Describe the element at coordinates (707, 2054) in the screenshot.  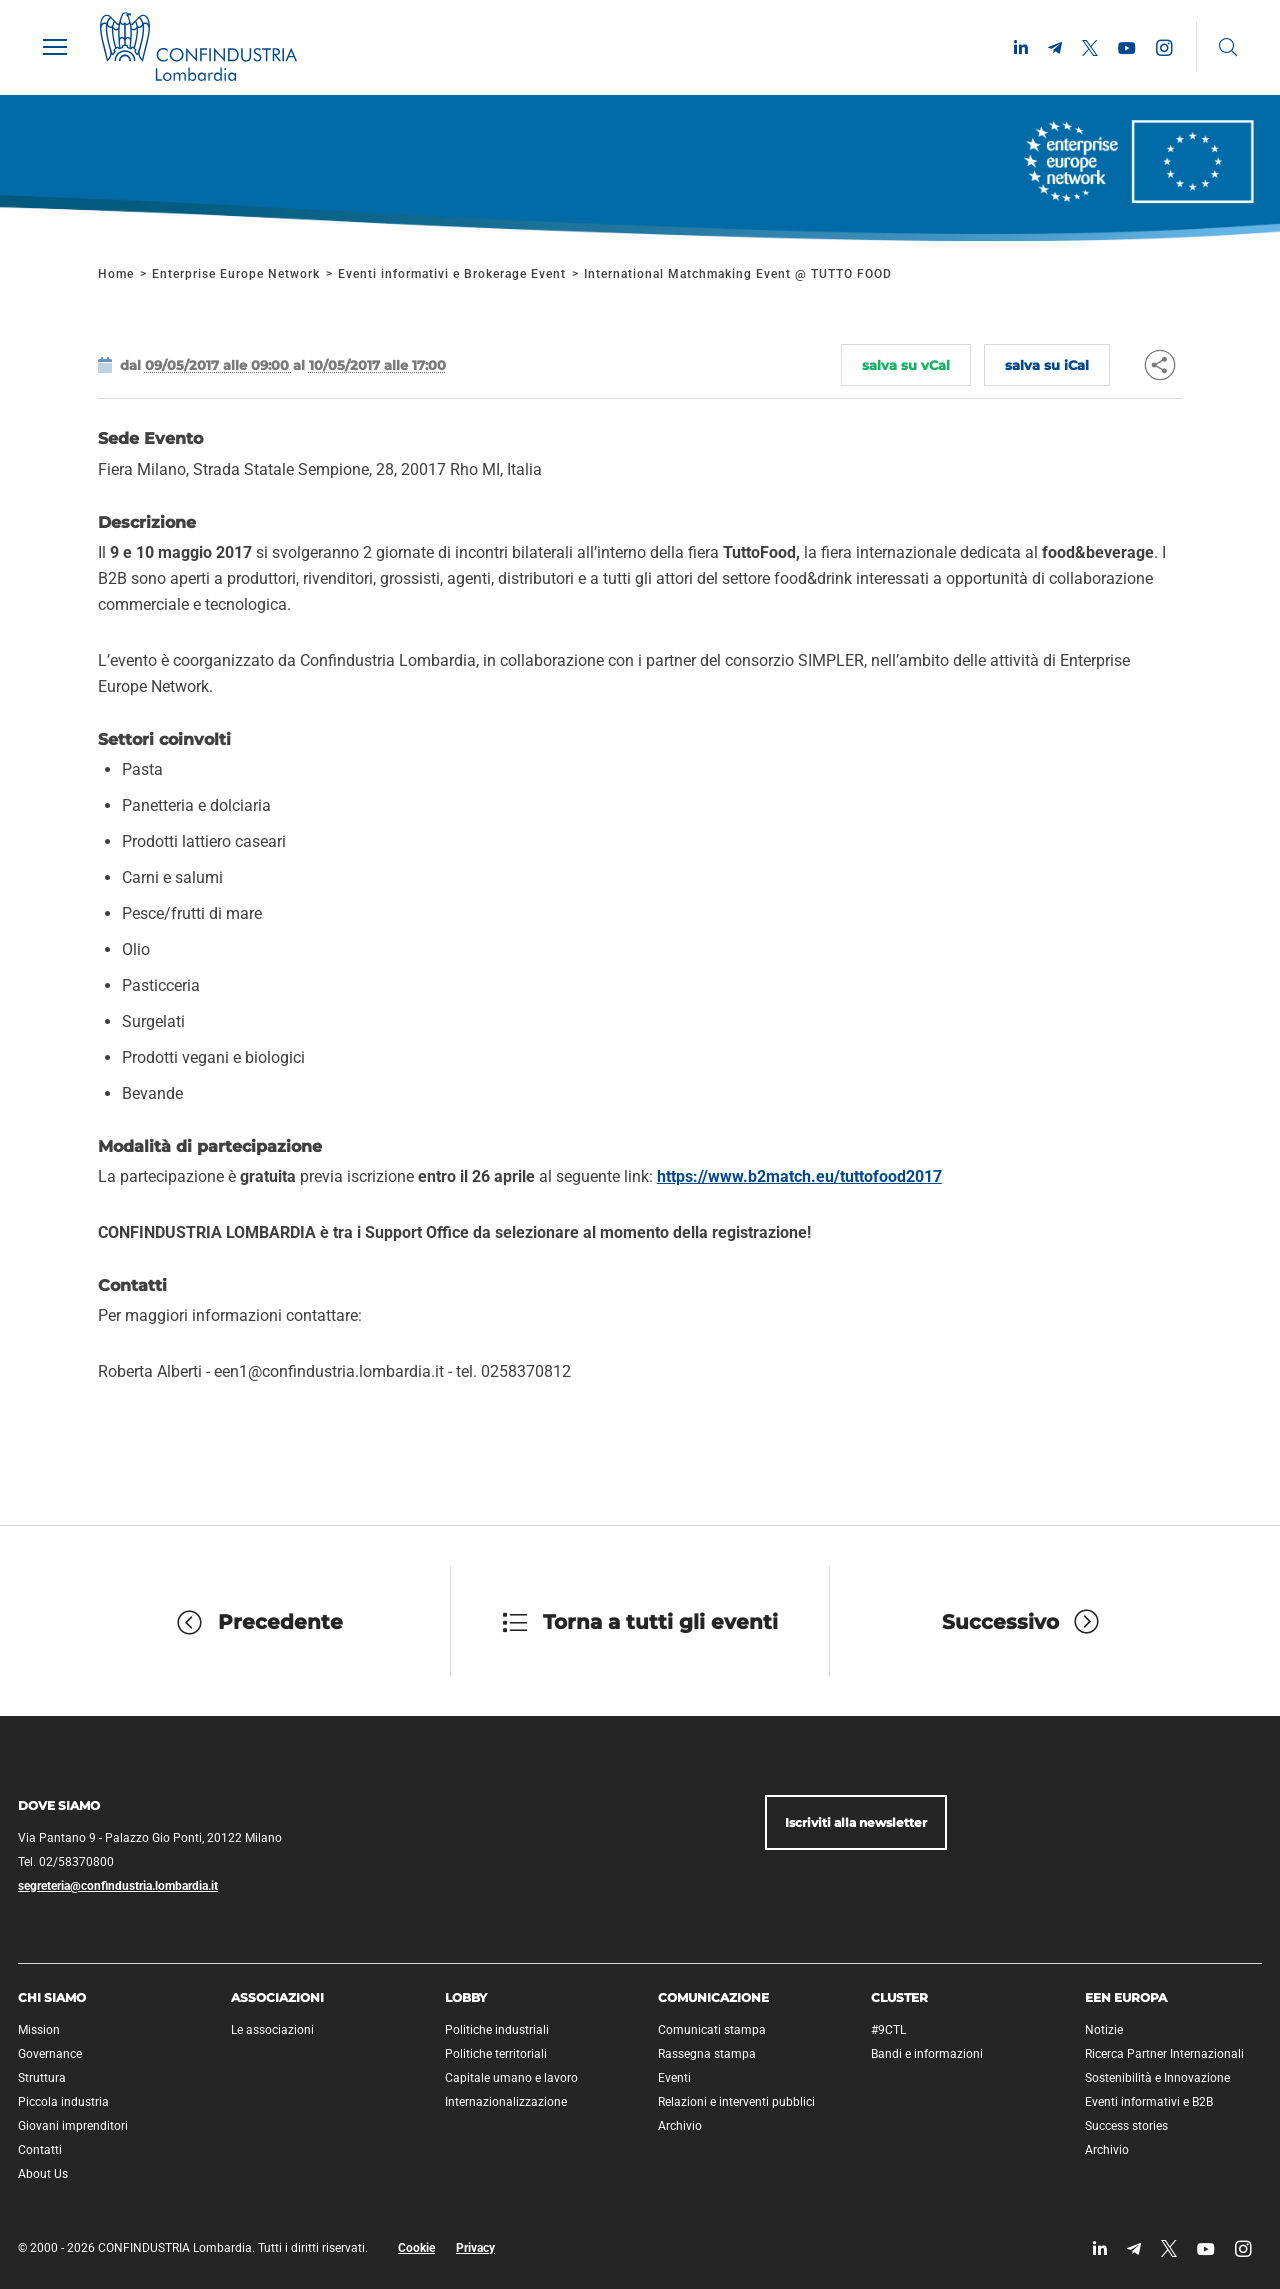
I see `Rassegna stampa` at that location.